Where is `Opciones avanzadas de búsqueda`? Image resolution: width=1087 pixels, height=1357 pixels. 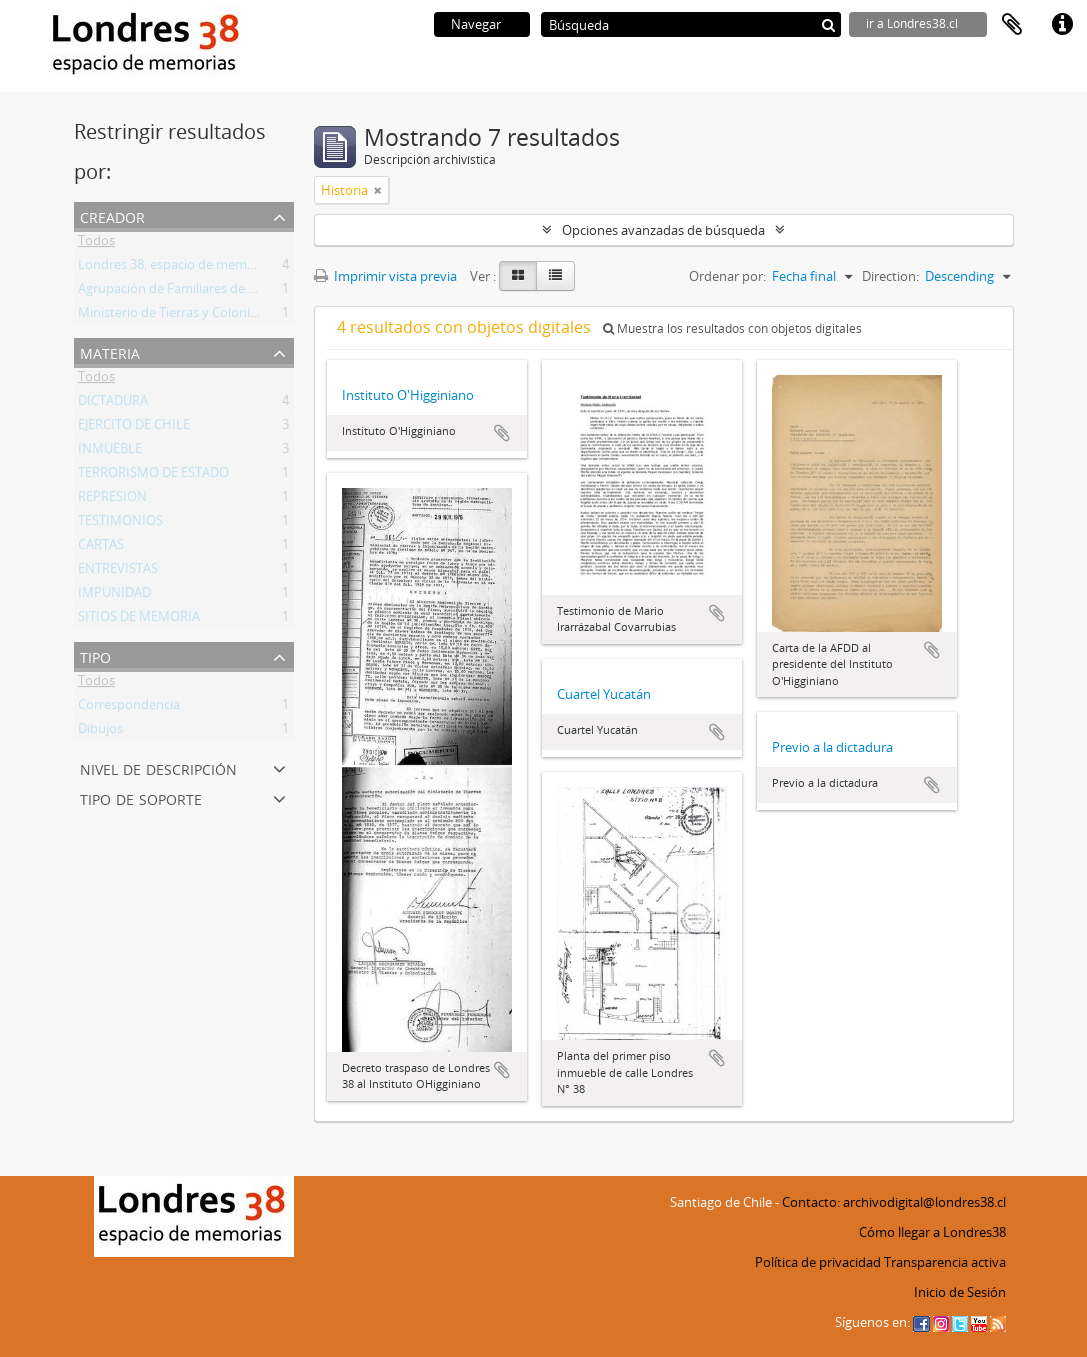 Opciones avanzadas de búsqueda is located at coordinates (663, 230).